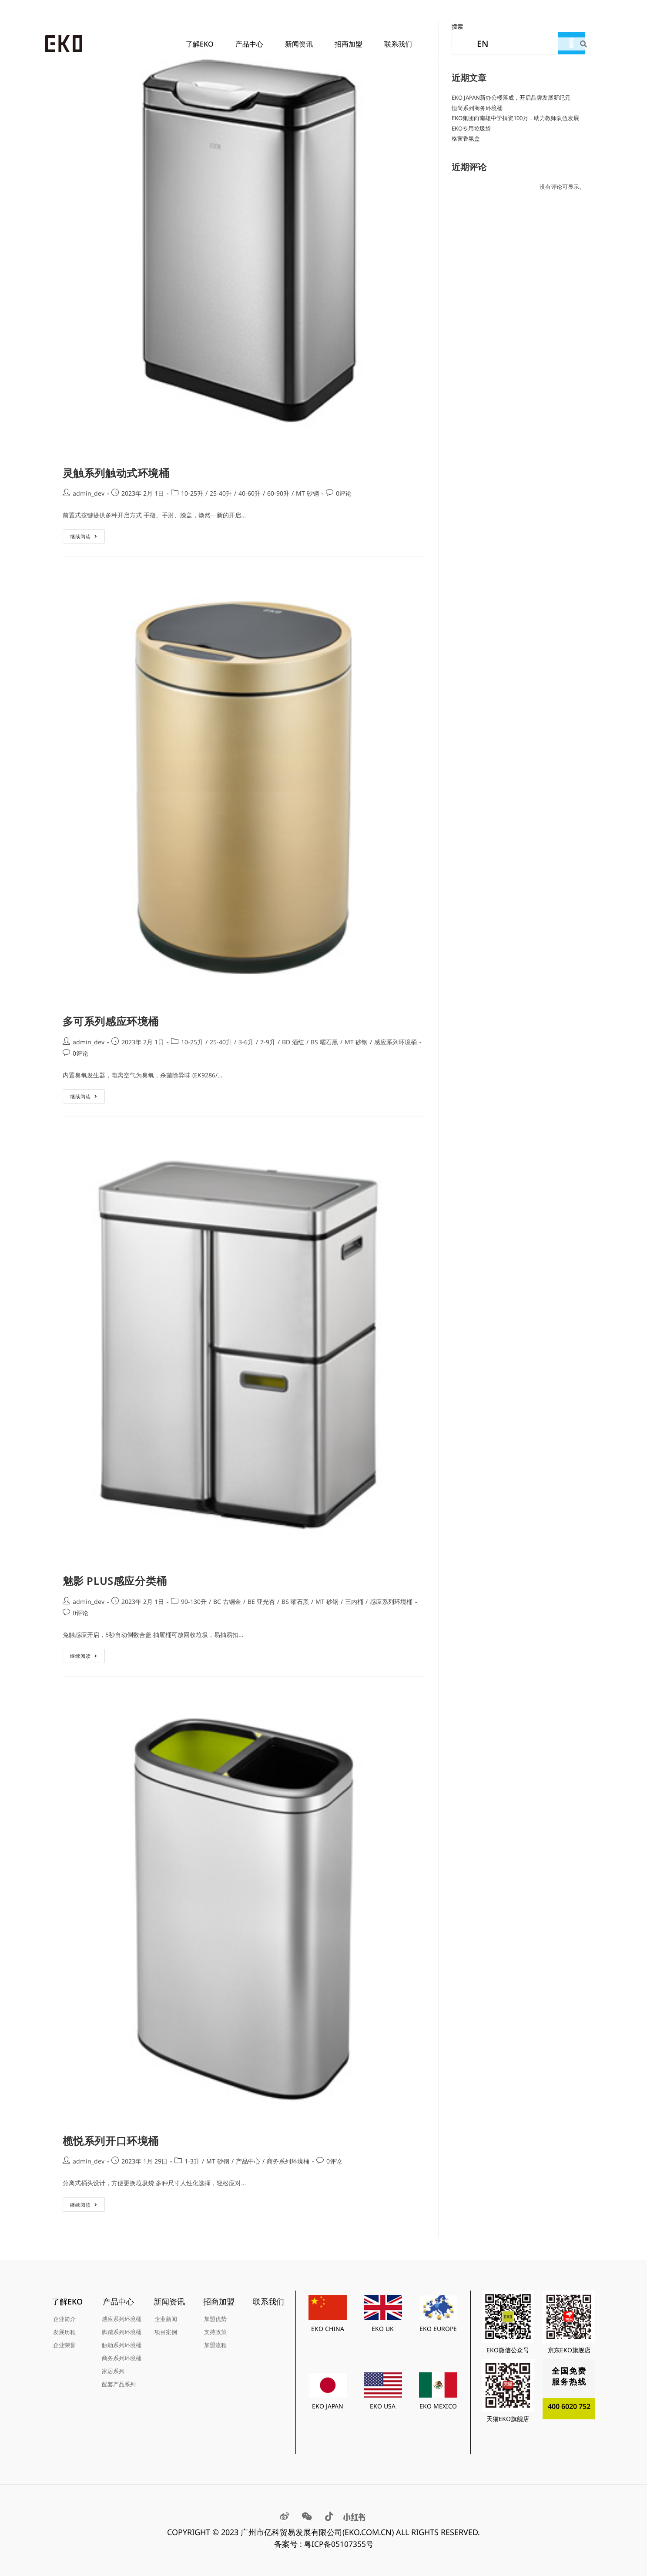 The image size is (647, 2576). What do you see at coordinates (121, 2345) in the screenshot?
I see `触动系列环境桶` at bounding box center [121, 2345].